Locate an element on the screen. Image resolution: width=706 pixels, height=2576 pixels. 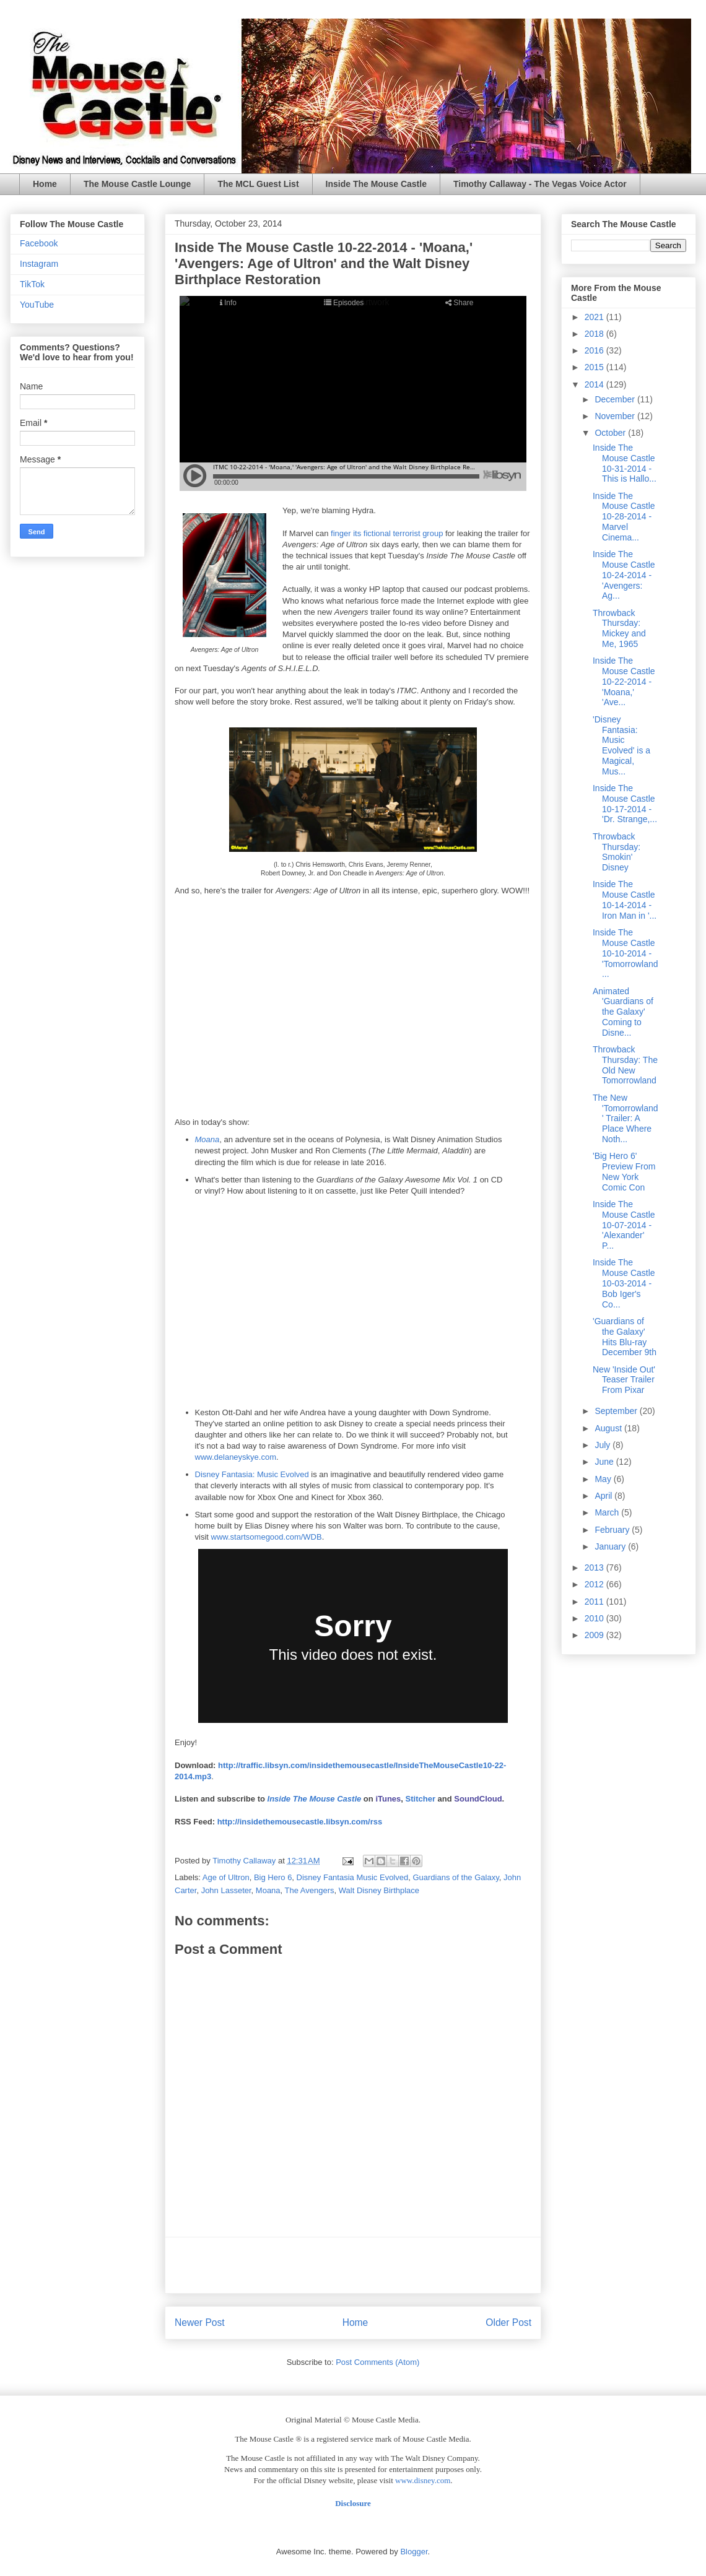
2014 is located at coordinates (595, 384).